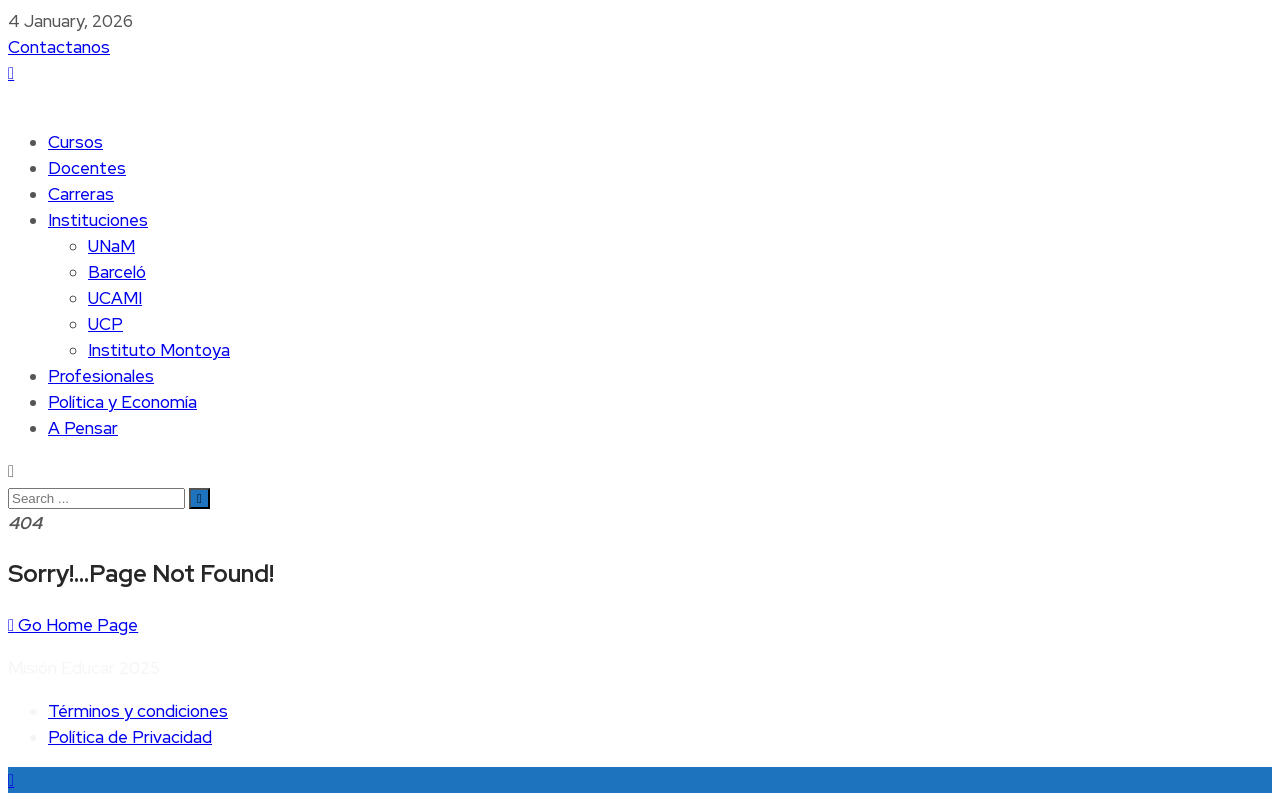 This screenshot has width=1280, height=801. I want to click on Política de Privacidad, so click(130, 737).